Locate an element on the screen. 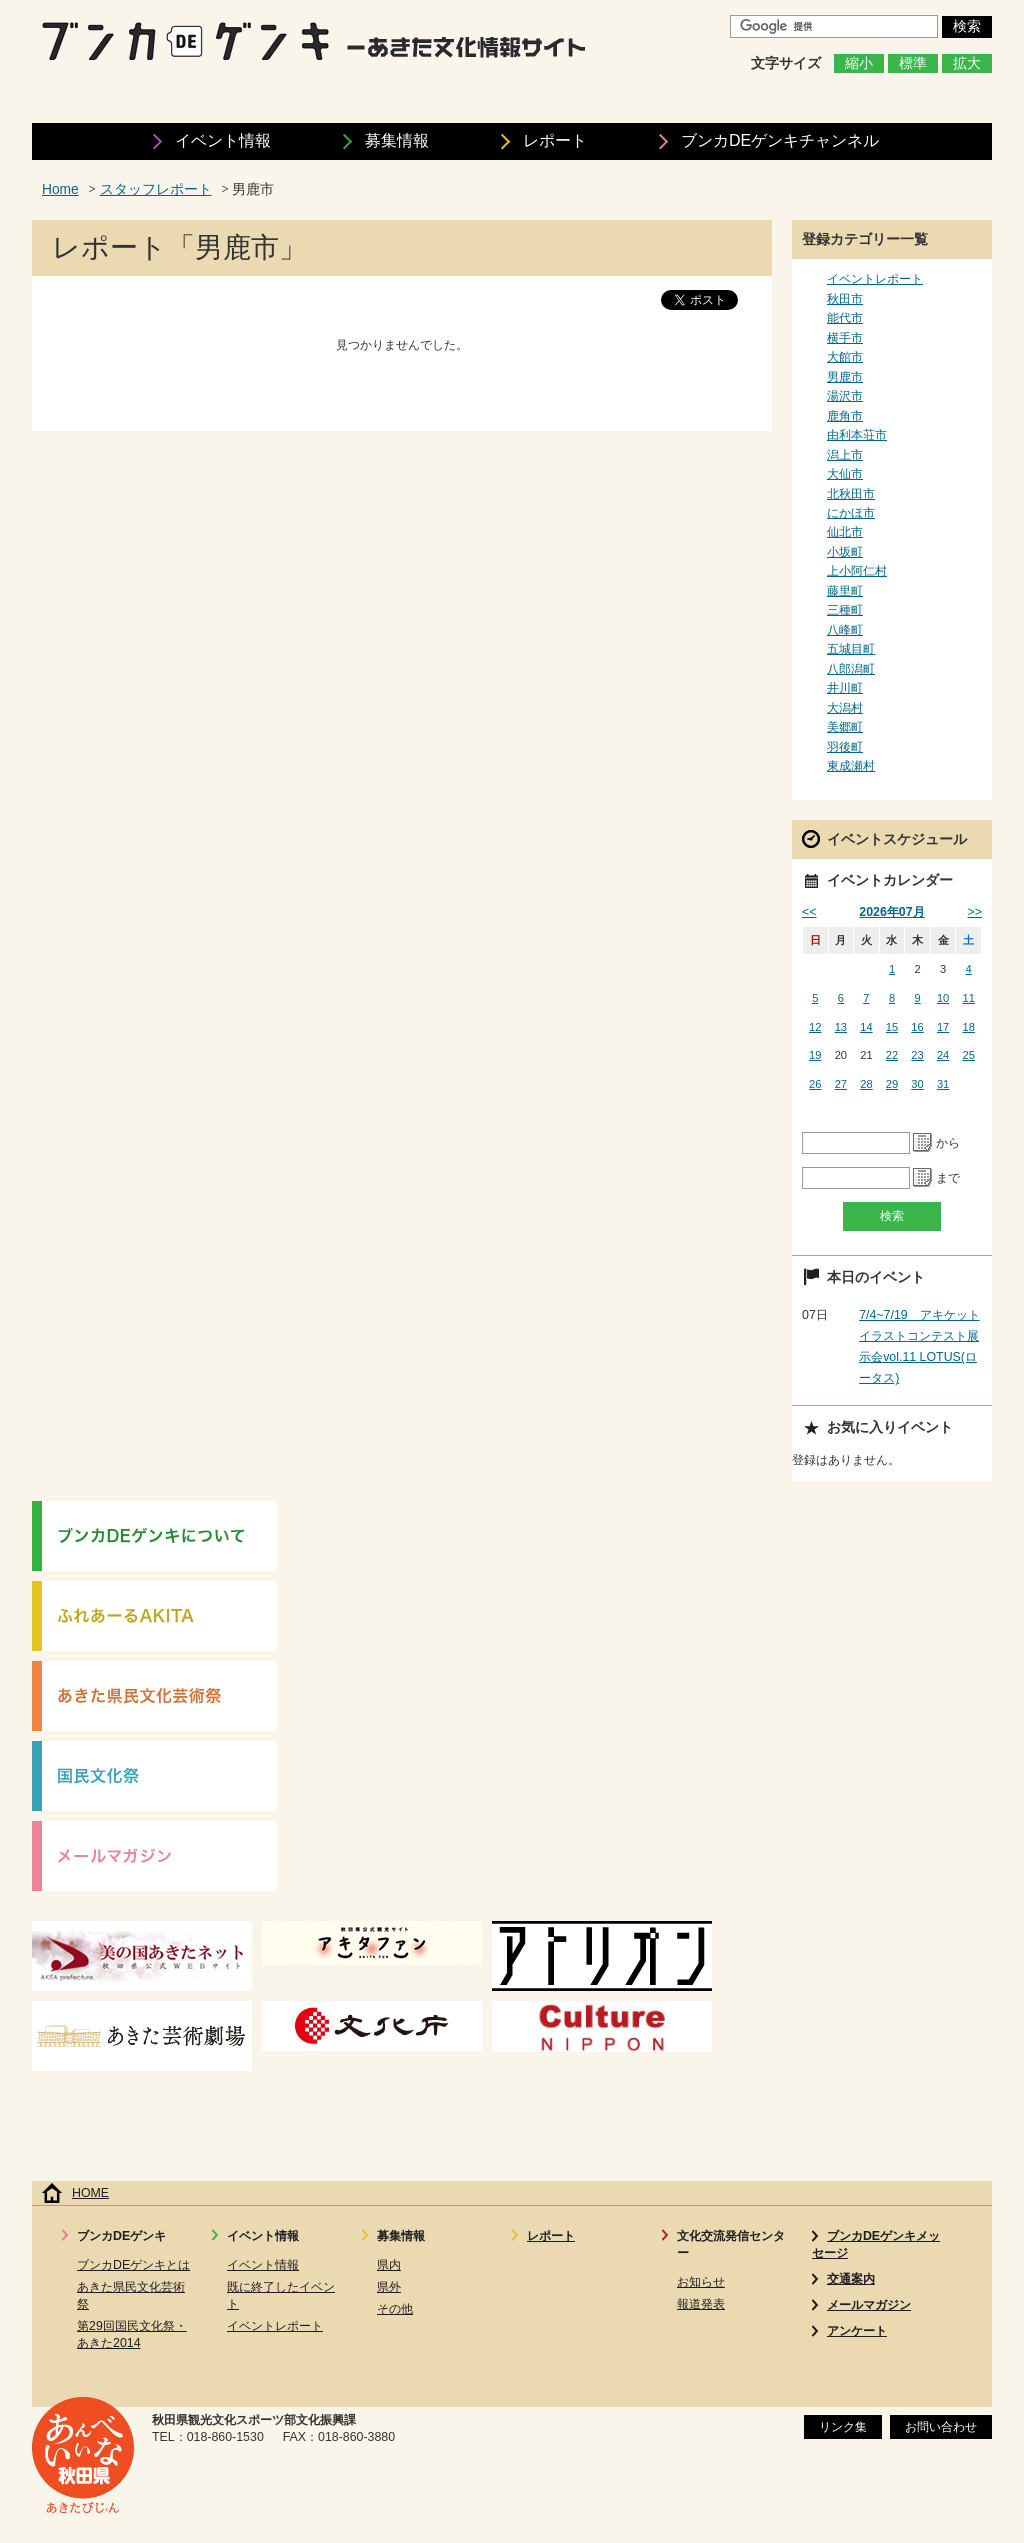 The image size is (1024, 2543). ブンカDEゲンキ is located at coordinates (780, 140).